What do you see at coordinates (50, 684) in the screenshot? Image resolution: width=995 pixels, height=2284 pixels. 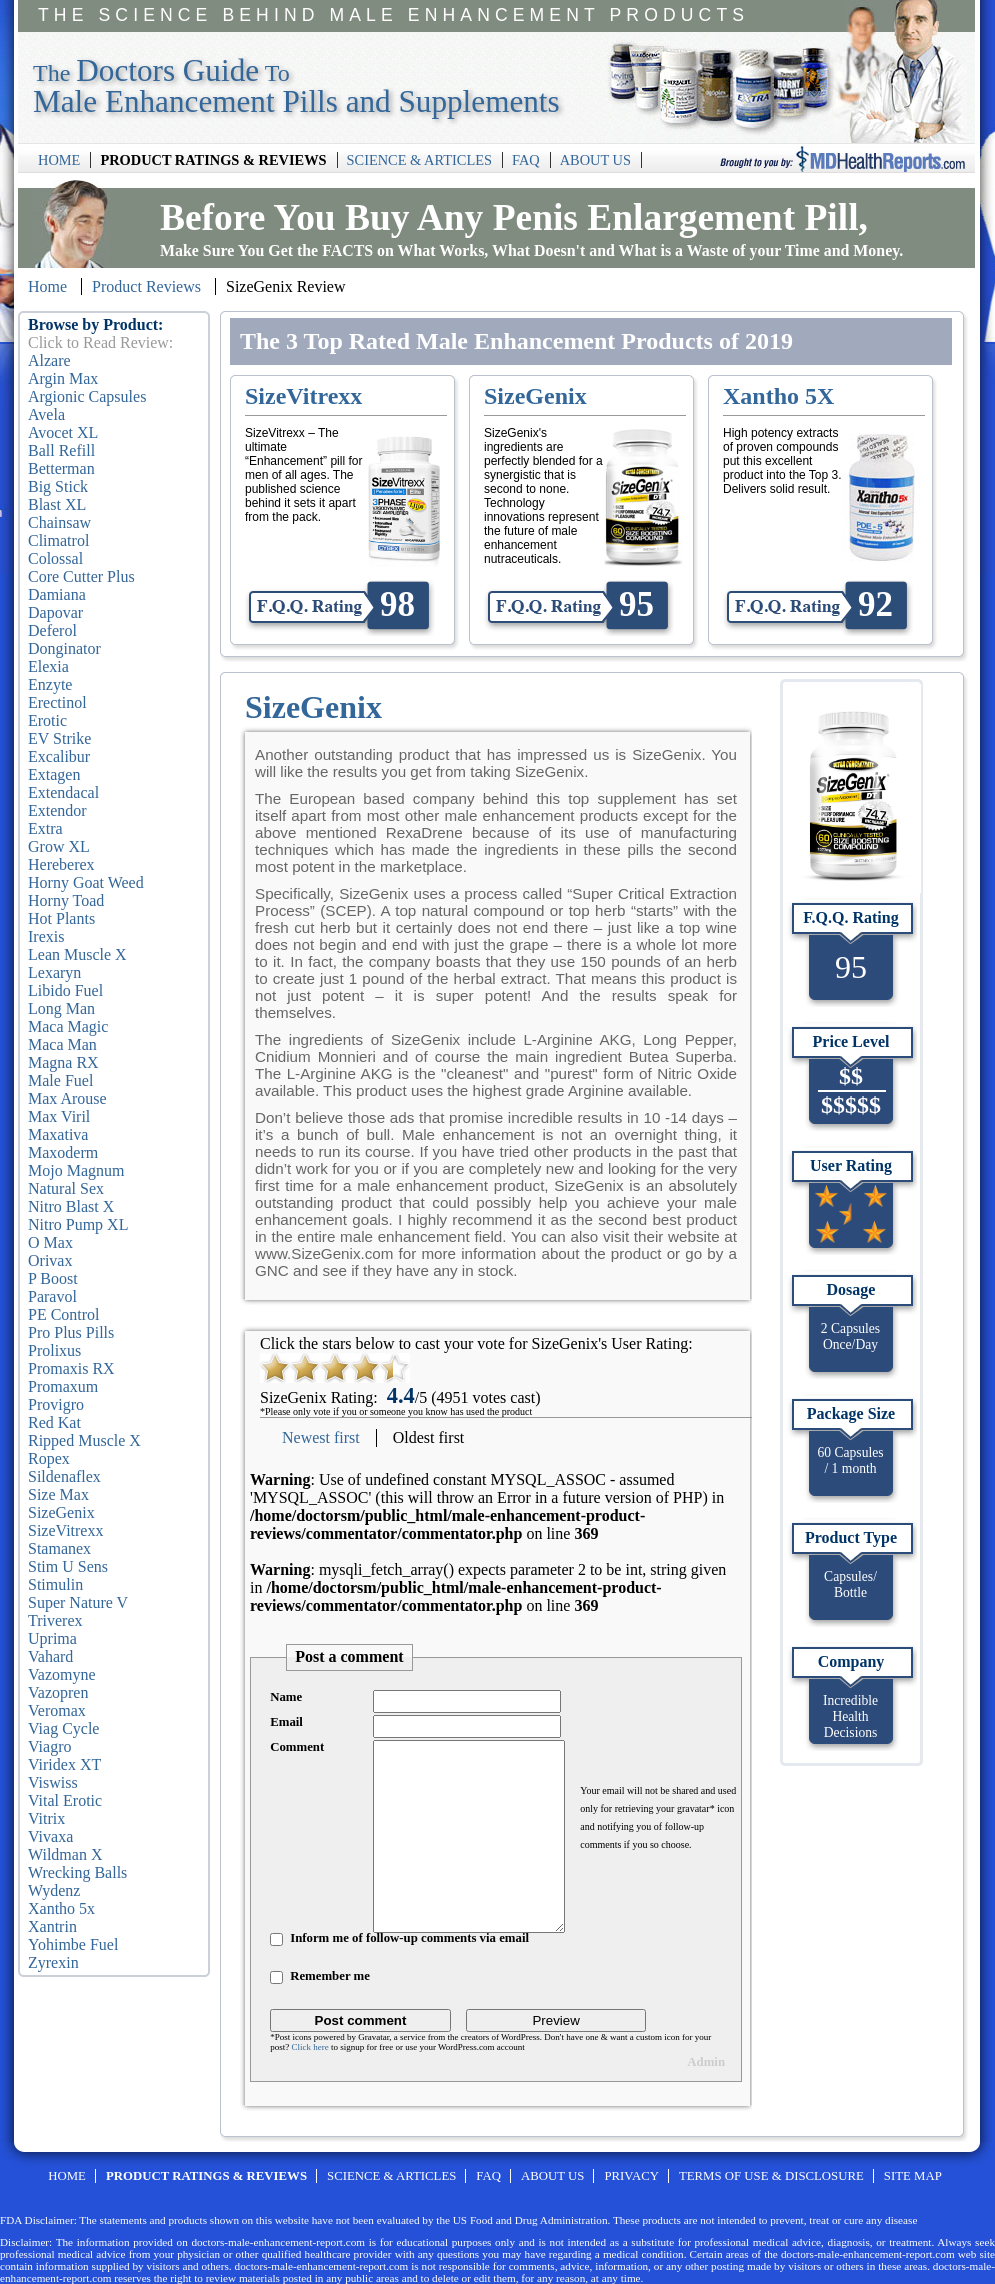 I see `Enzyte` at bounding box center [50, 684].